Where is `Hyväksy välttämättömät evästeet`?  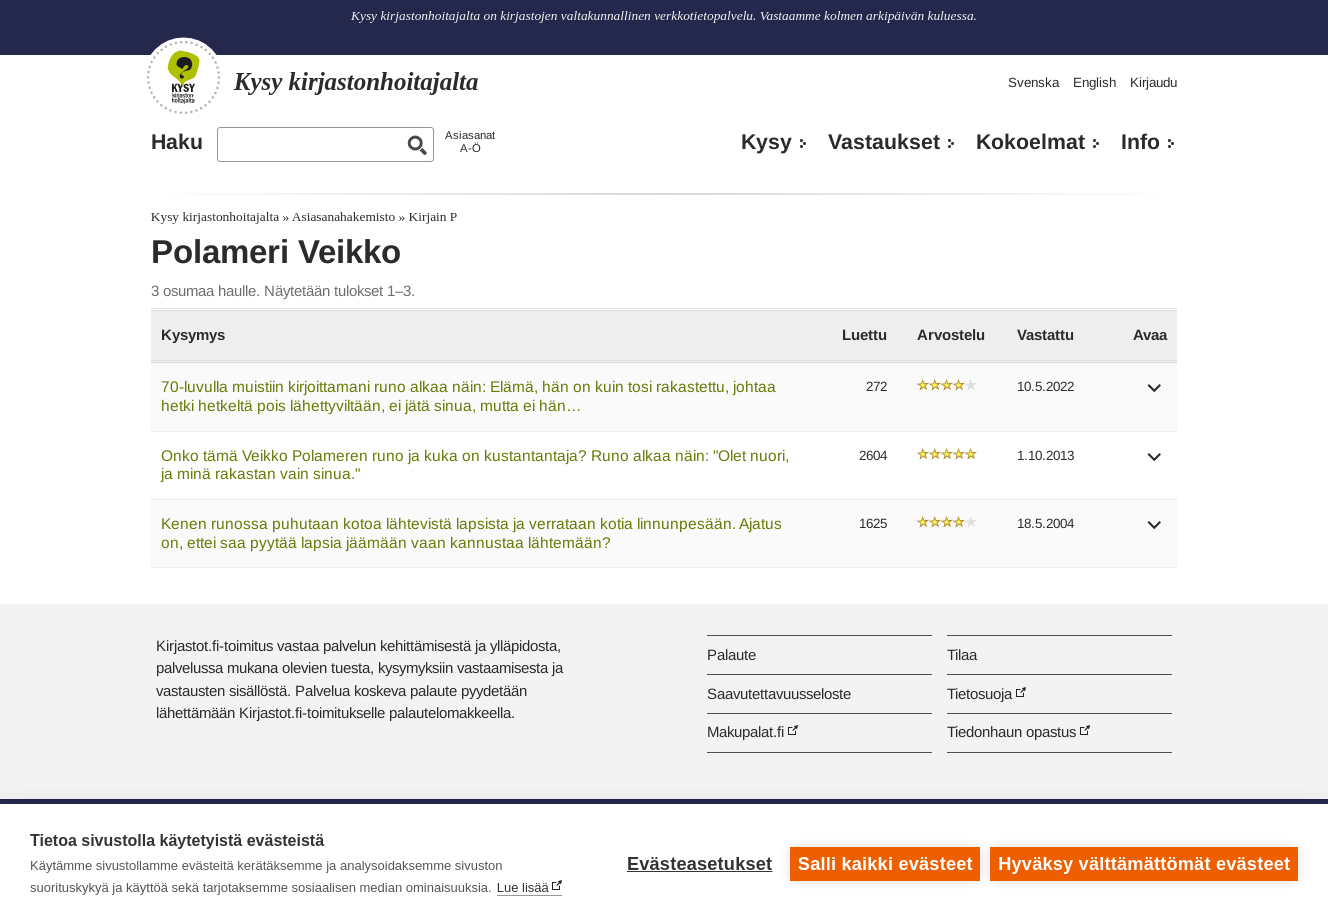 Hyväksy välttämättömät evästeet is located at coordinates (1144, 864).